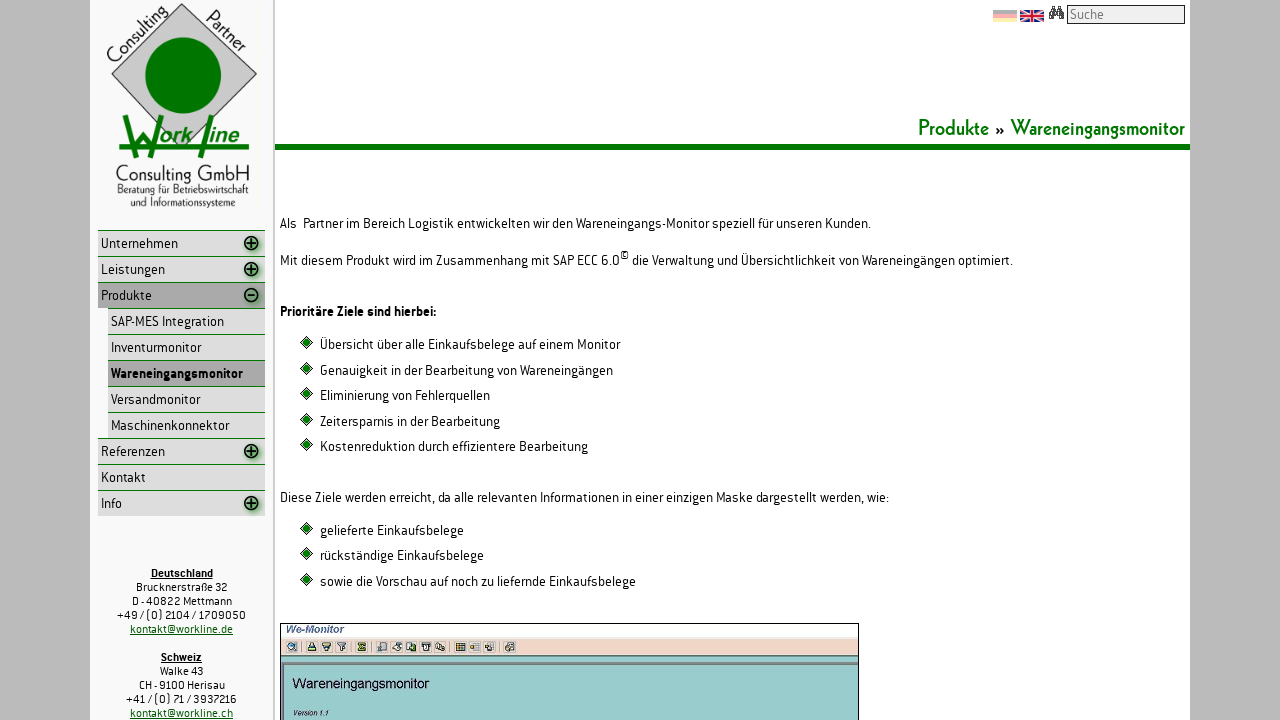  What do you see at coordinates (155, 399) in the screenshot?
I see `Versandmonitor` at bounding box center [155, 399].